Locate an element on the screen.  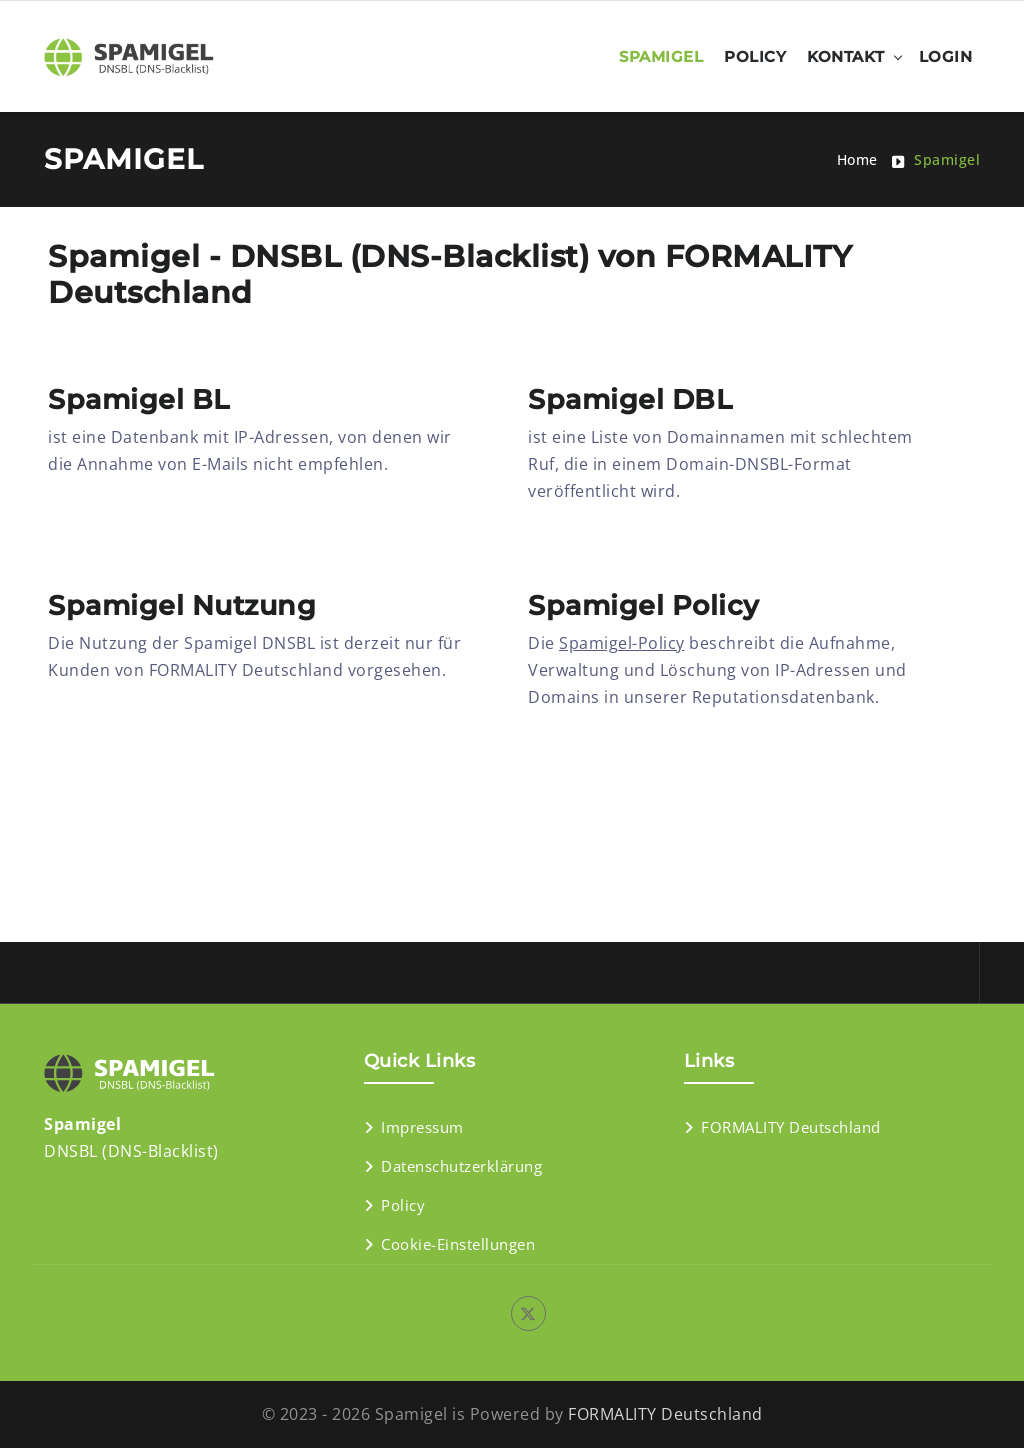
Login is located at coordinates (946, 56).